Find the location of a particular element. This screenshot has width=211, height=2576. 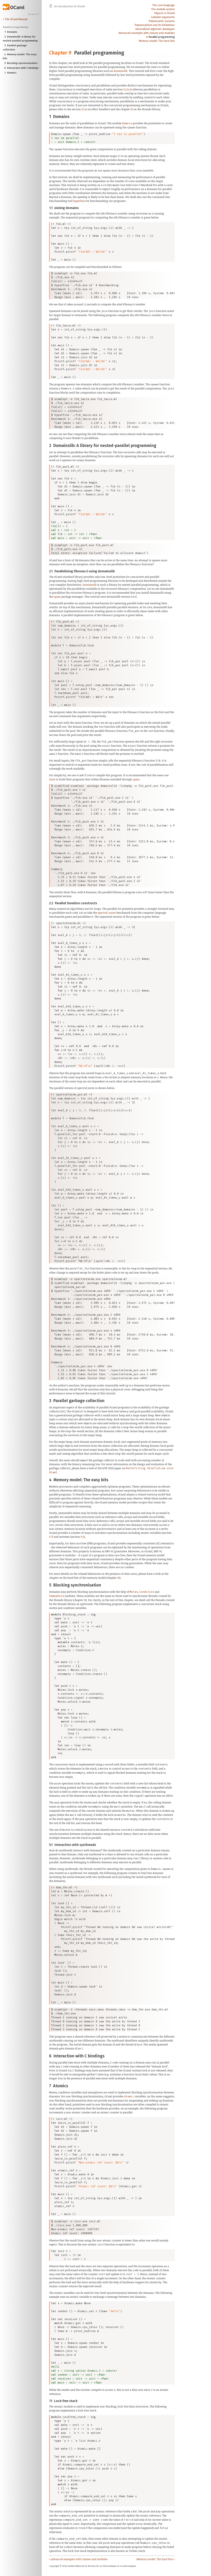

Parallel programming is located at coordinates (162, 36).